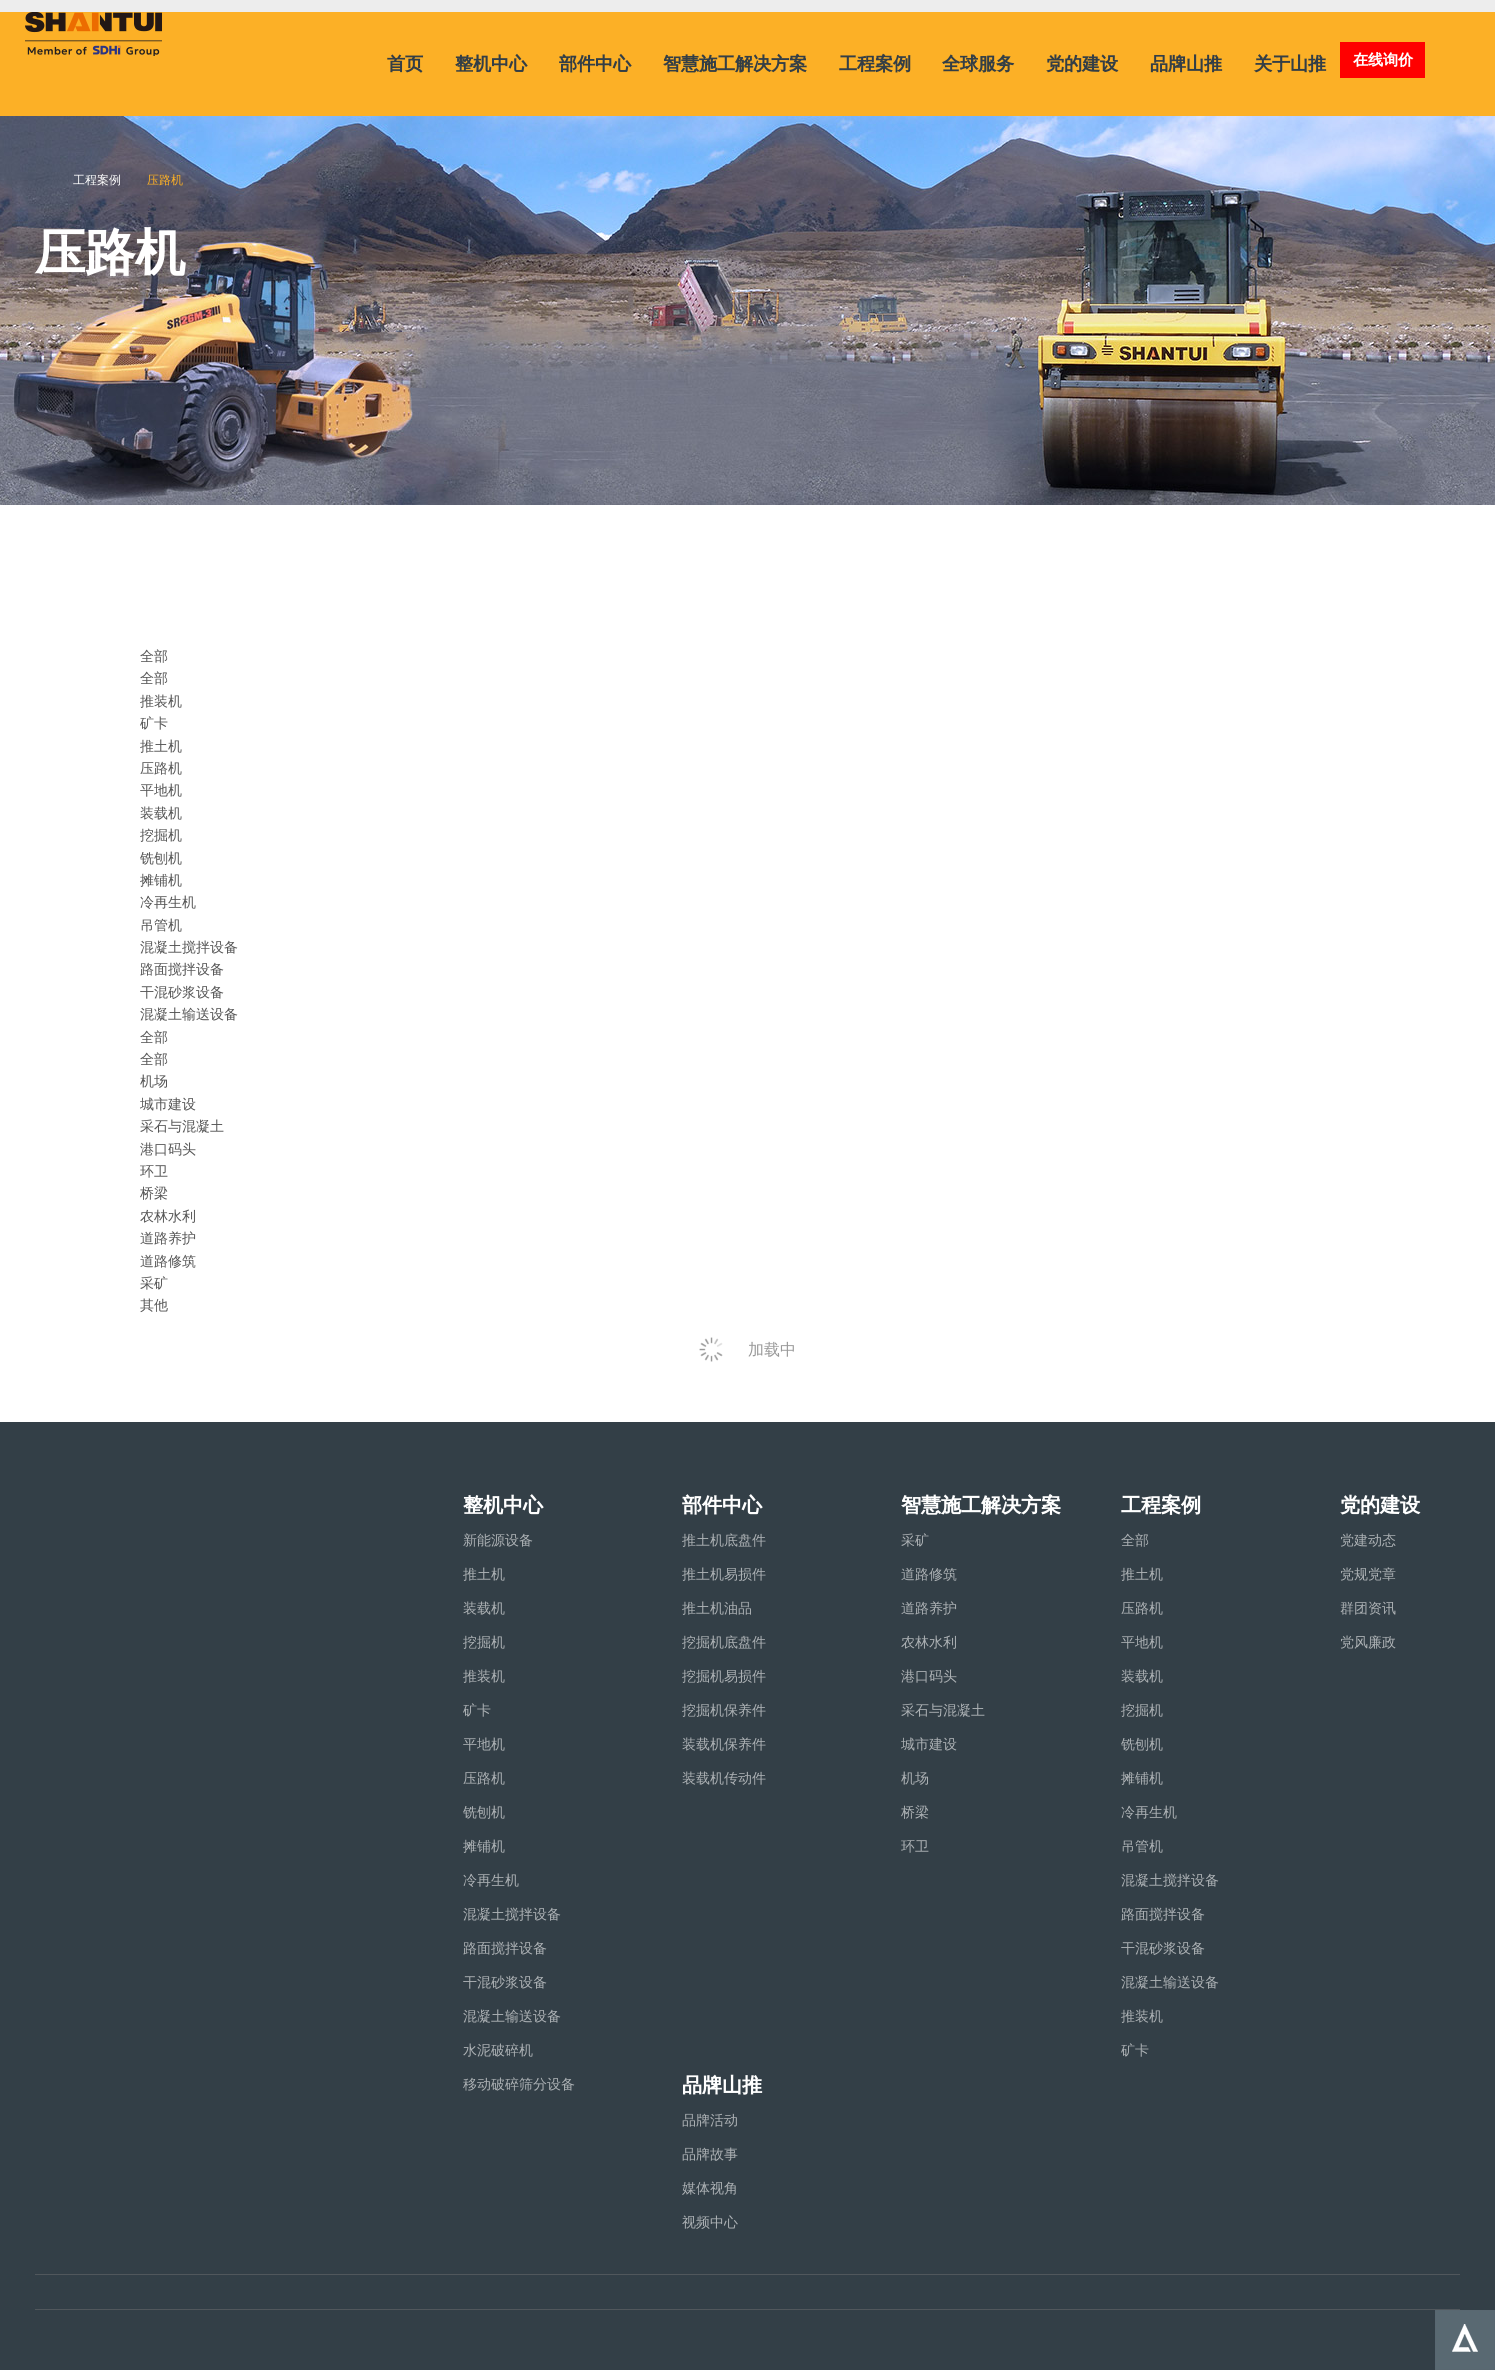 The image size is (1495, 2370). Describe the element at coordinates (724, 1710) in the screenshot. I see `挖掘机保养件` at that location.